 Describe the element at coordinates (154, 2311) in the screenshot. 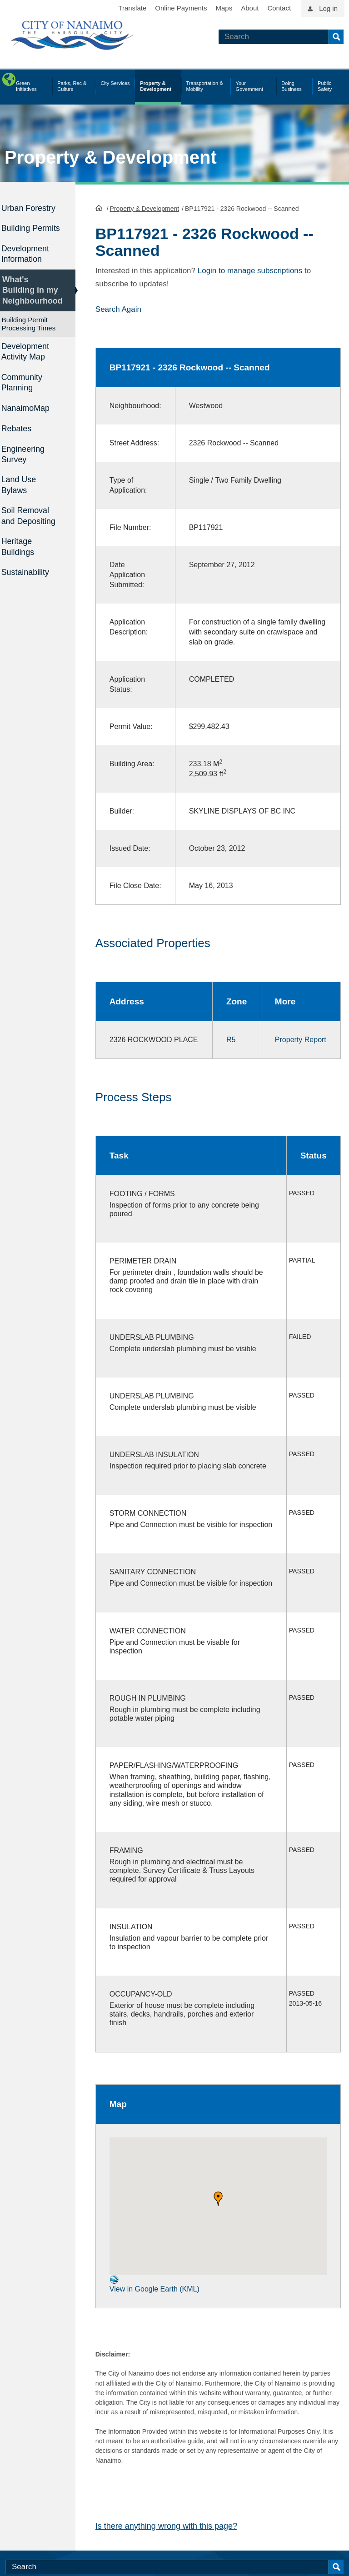

I see `View in Google Earth (KML)` at that location.